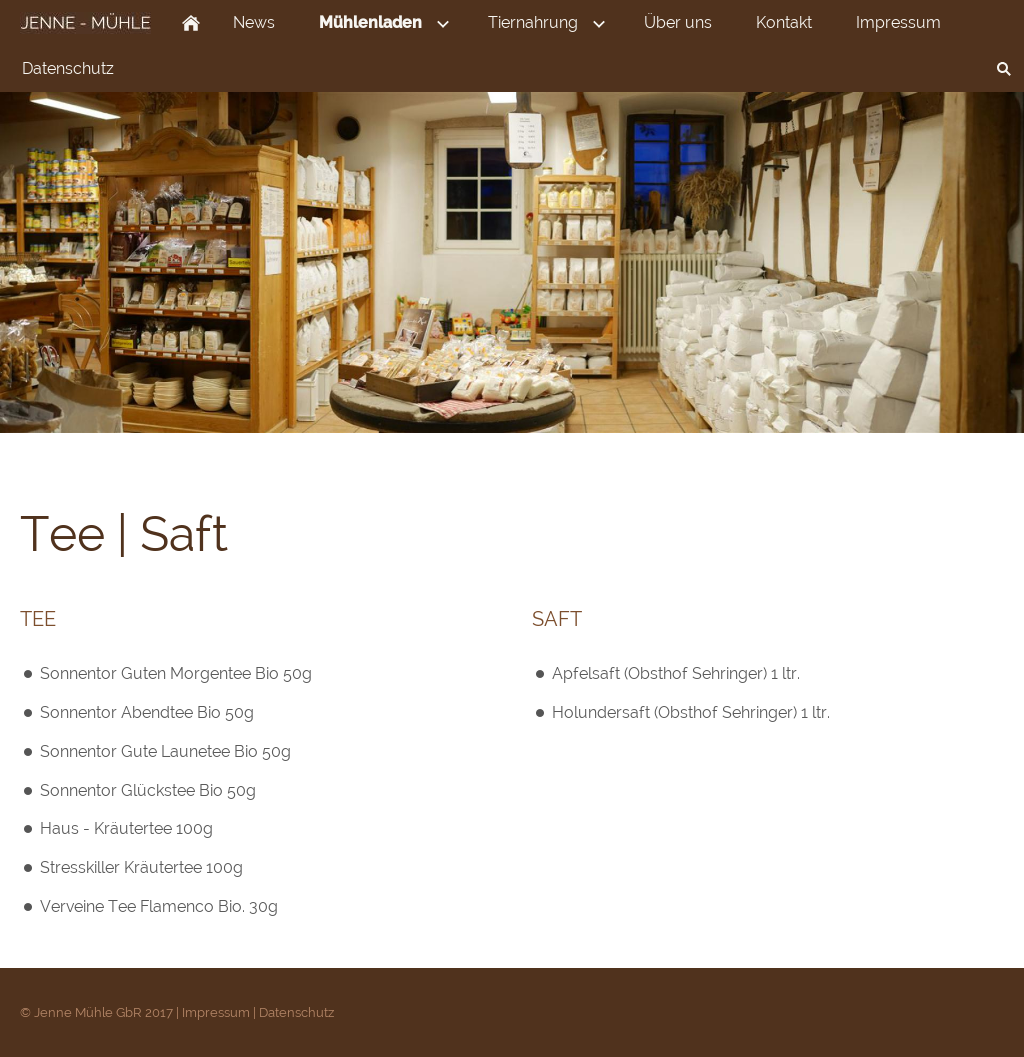  Describe the element at coordinates (296, 1012) in the screenshot. I see `Datenschutz` at that location.